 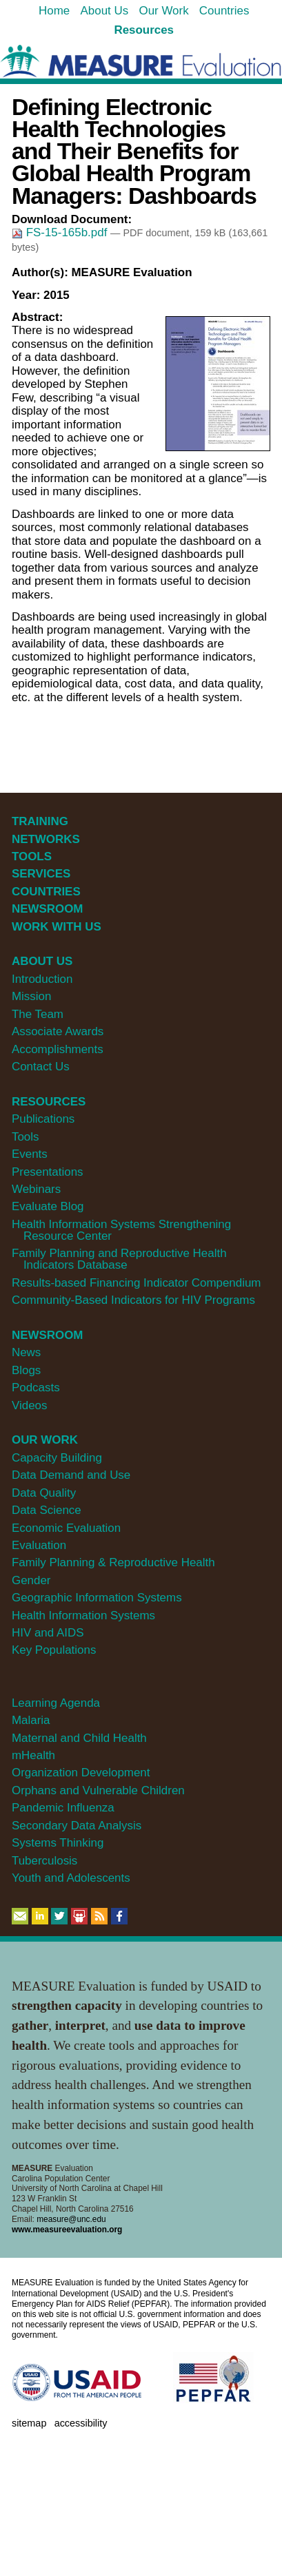 I want to click on Contact Us, so click(x=41, y=1066).